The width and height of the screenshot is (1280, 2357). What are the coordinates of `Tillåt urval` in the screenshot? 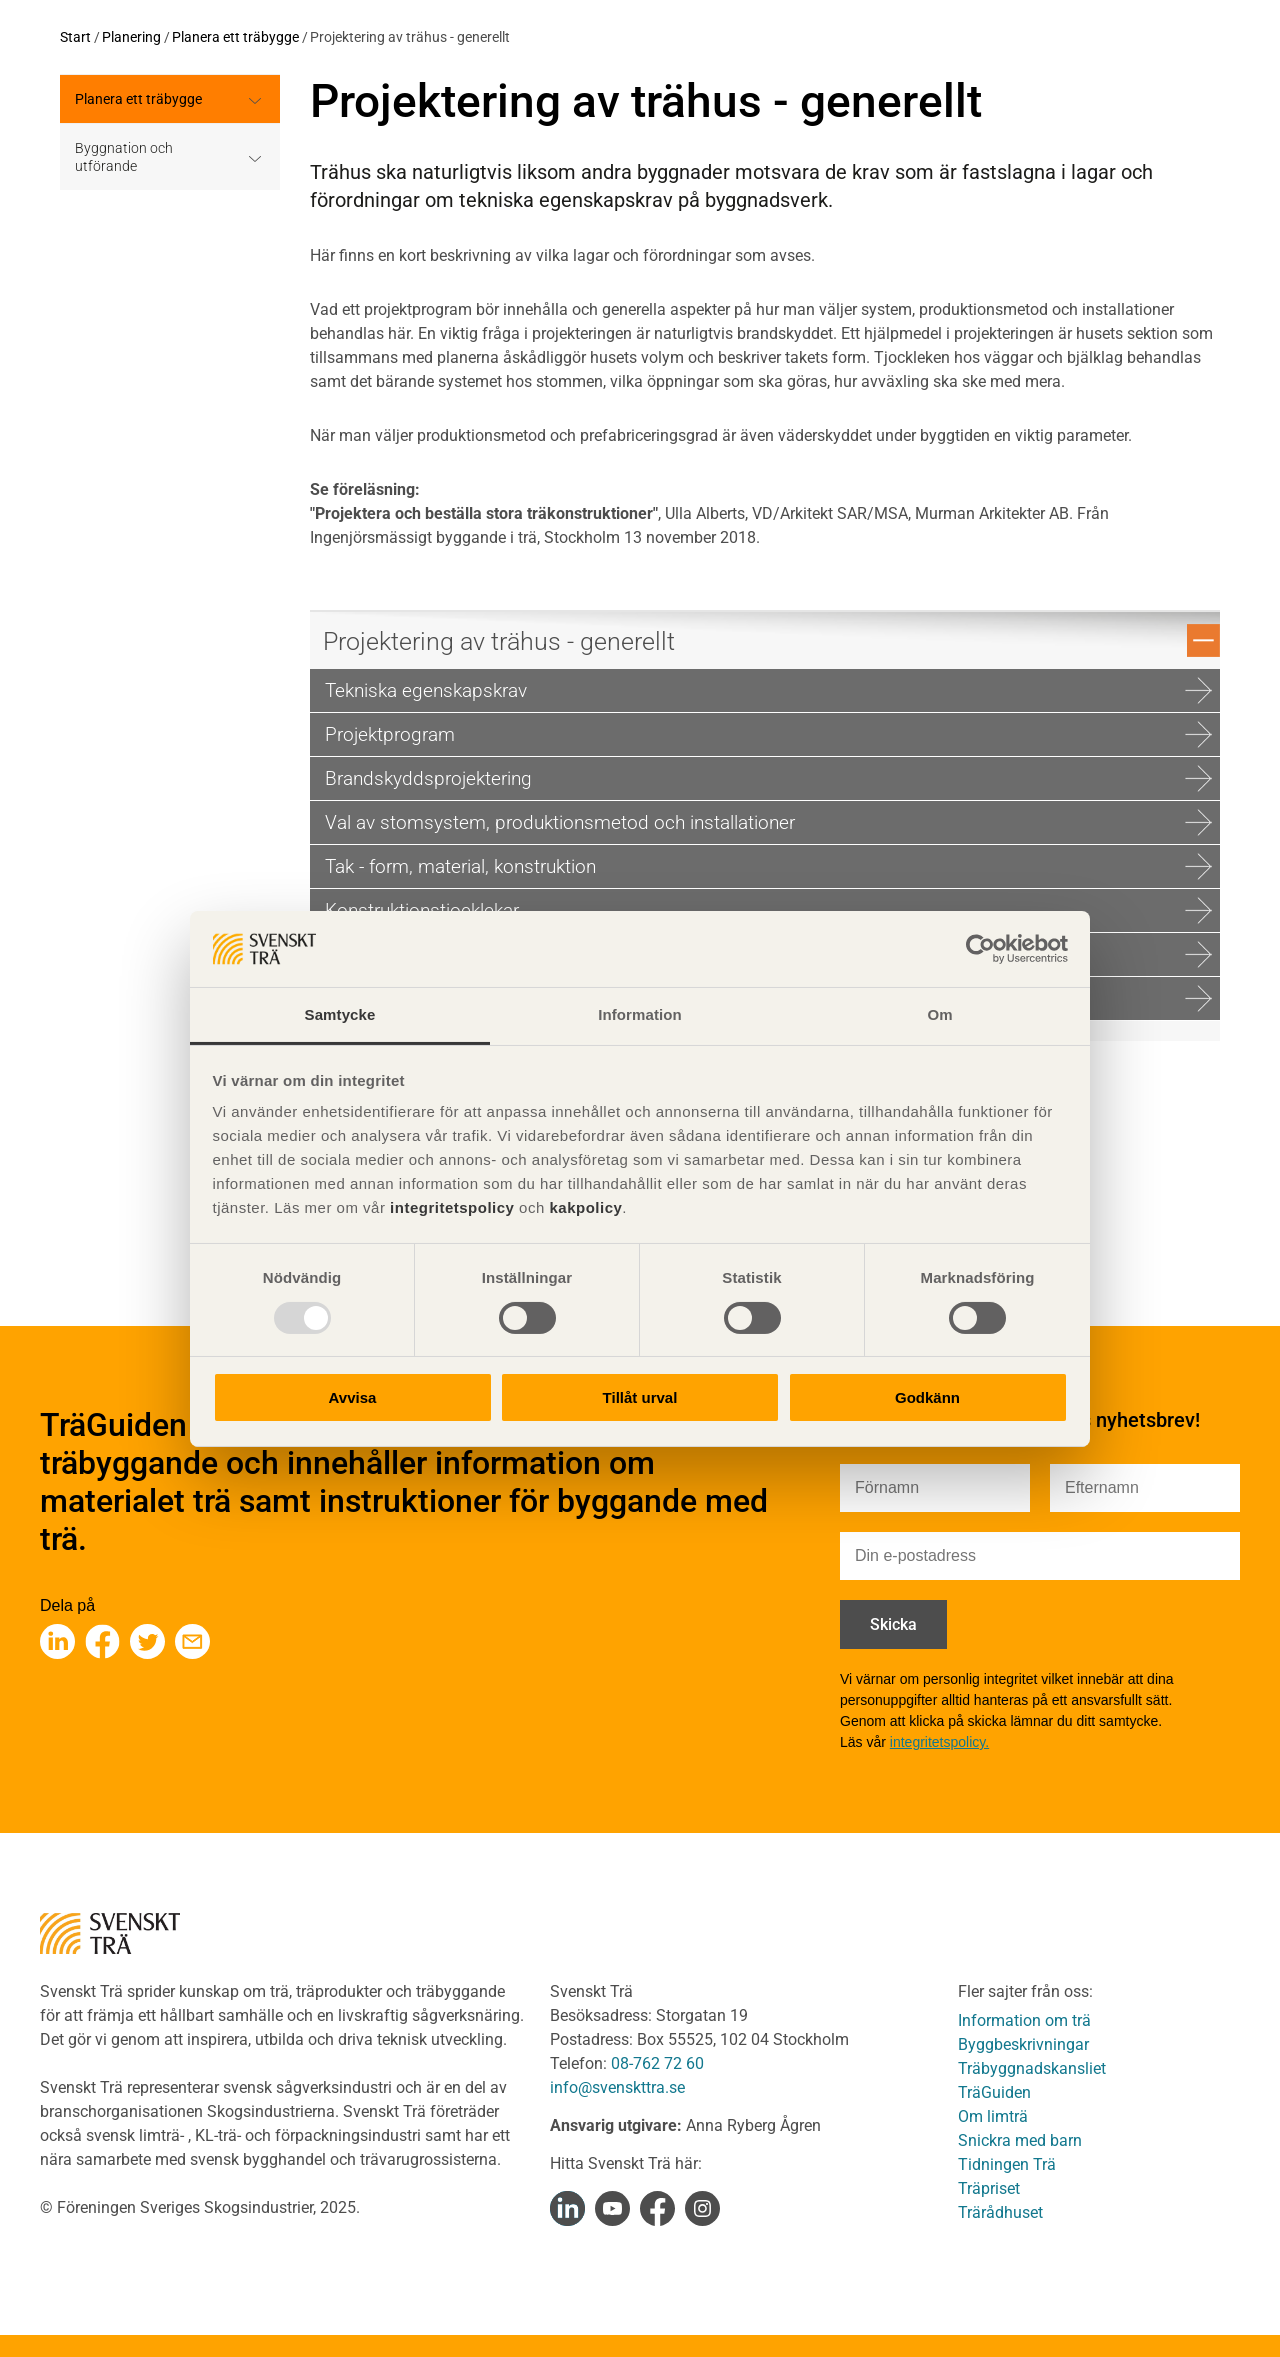 It's located at (640, 1397).